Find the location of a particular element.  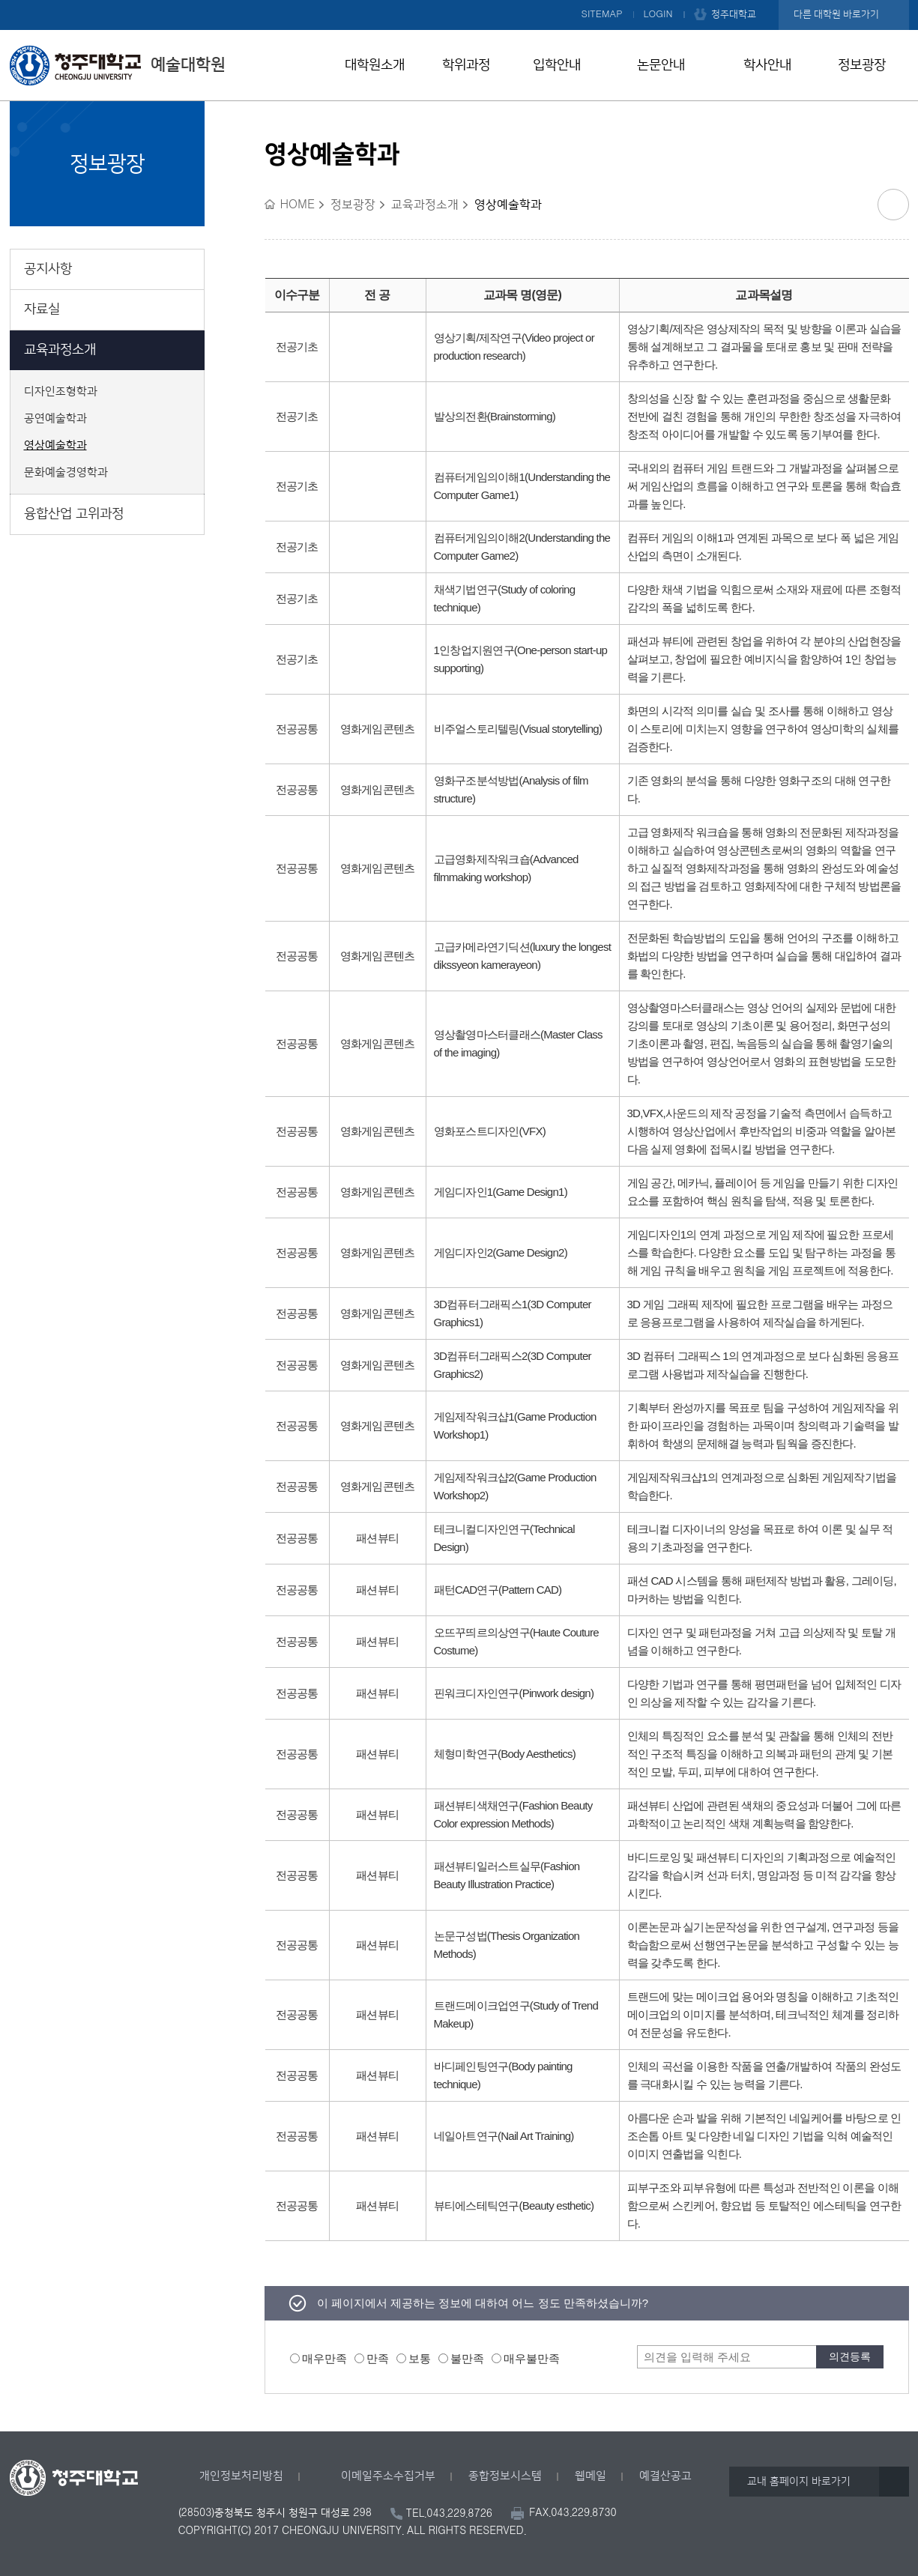

영상예술학과 is located at coordinates (55, 446).